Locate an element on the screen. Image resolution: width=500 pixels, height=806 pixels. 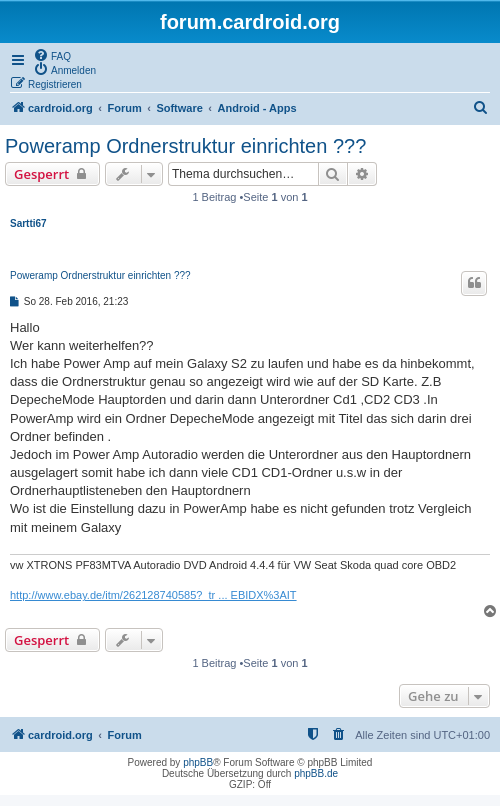
[menuitem] is located at coordinates (52, 55).